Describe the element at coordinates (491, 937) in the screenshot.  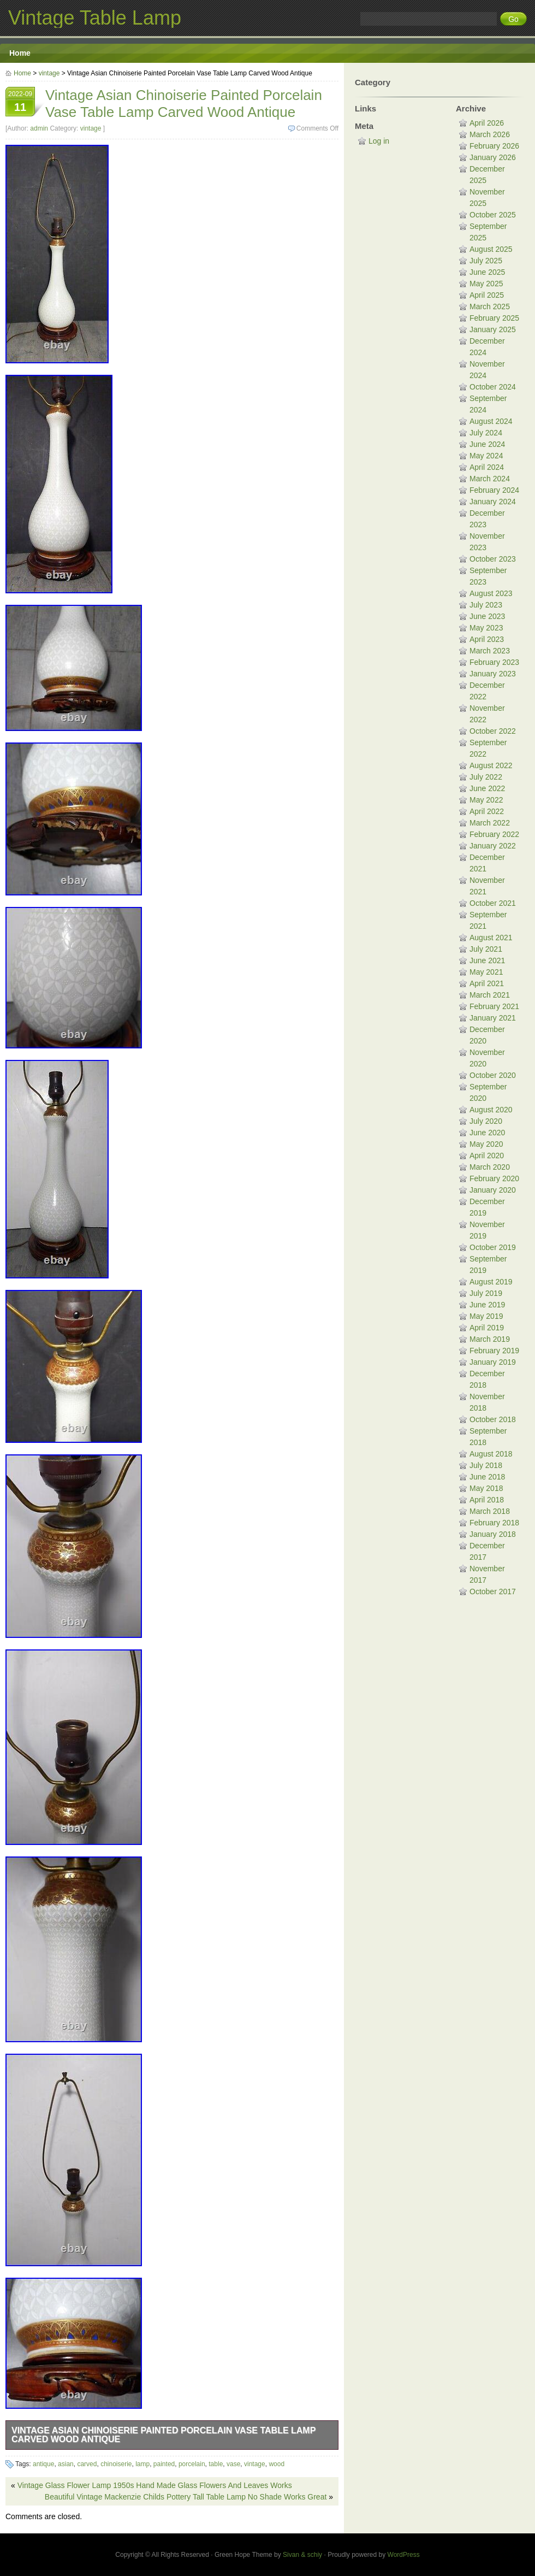
I see `August 2021` at that location.